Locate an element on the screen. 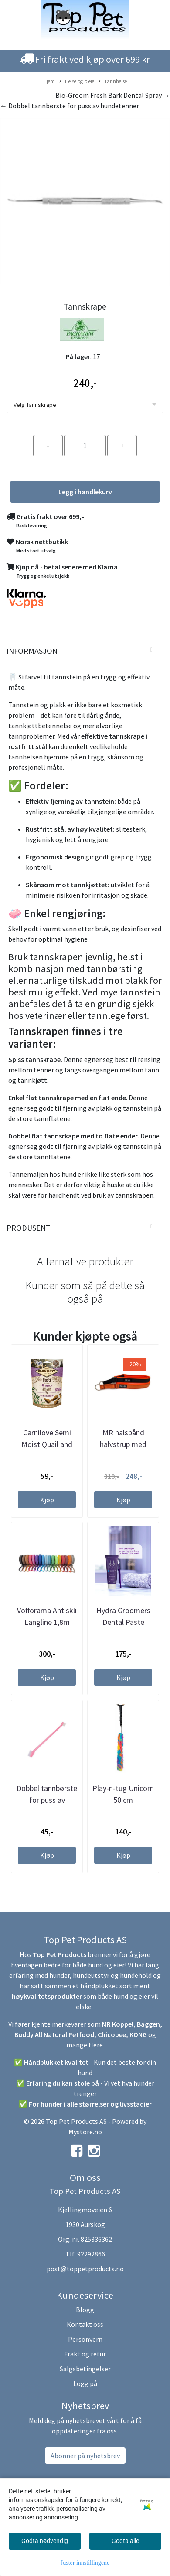 The height and width of the screenshot is (2576, 170). Kontakt oss is located at coordinates (85, 2324).